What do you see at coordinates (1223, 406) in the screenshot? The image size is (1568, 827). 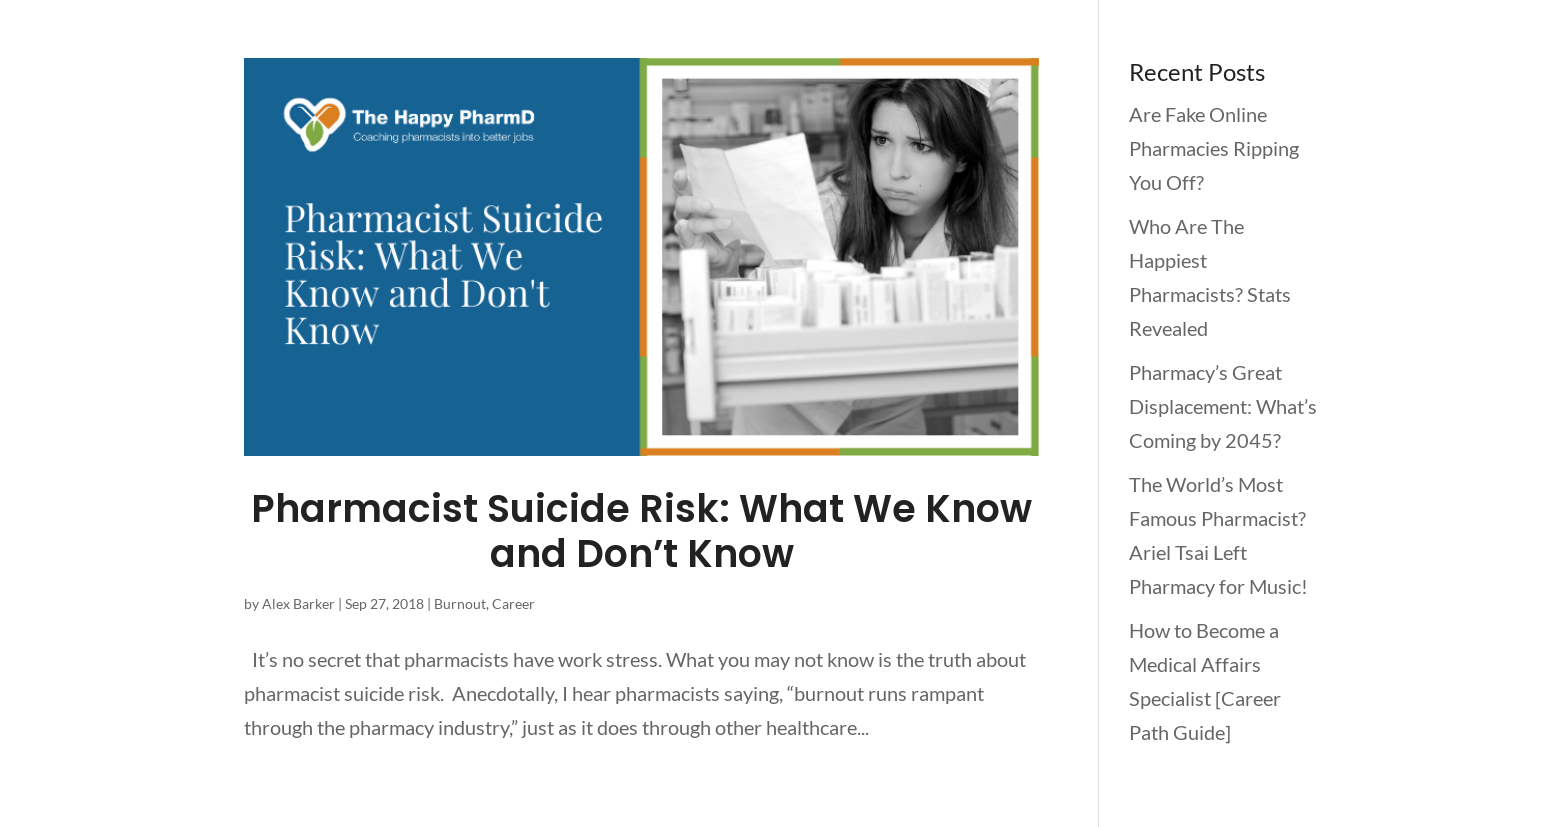 I see `Pharmacy’s Great Displacement: What’s Coming by 2045?` at bounding box center [1223, 406].